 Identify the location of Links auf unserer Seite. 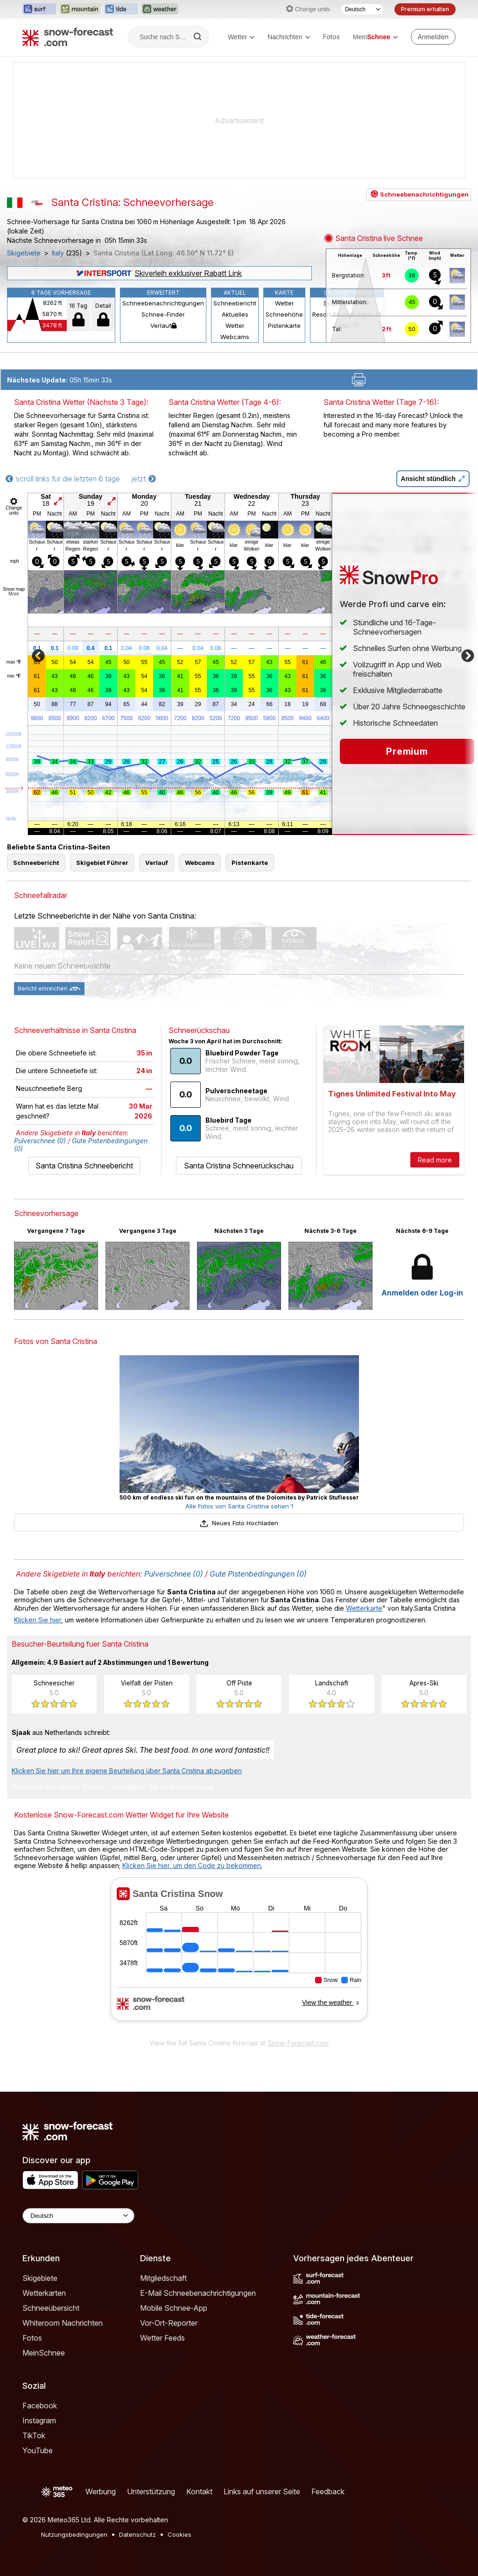
(262, 2491).